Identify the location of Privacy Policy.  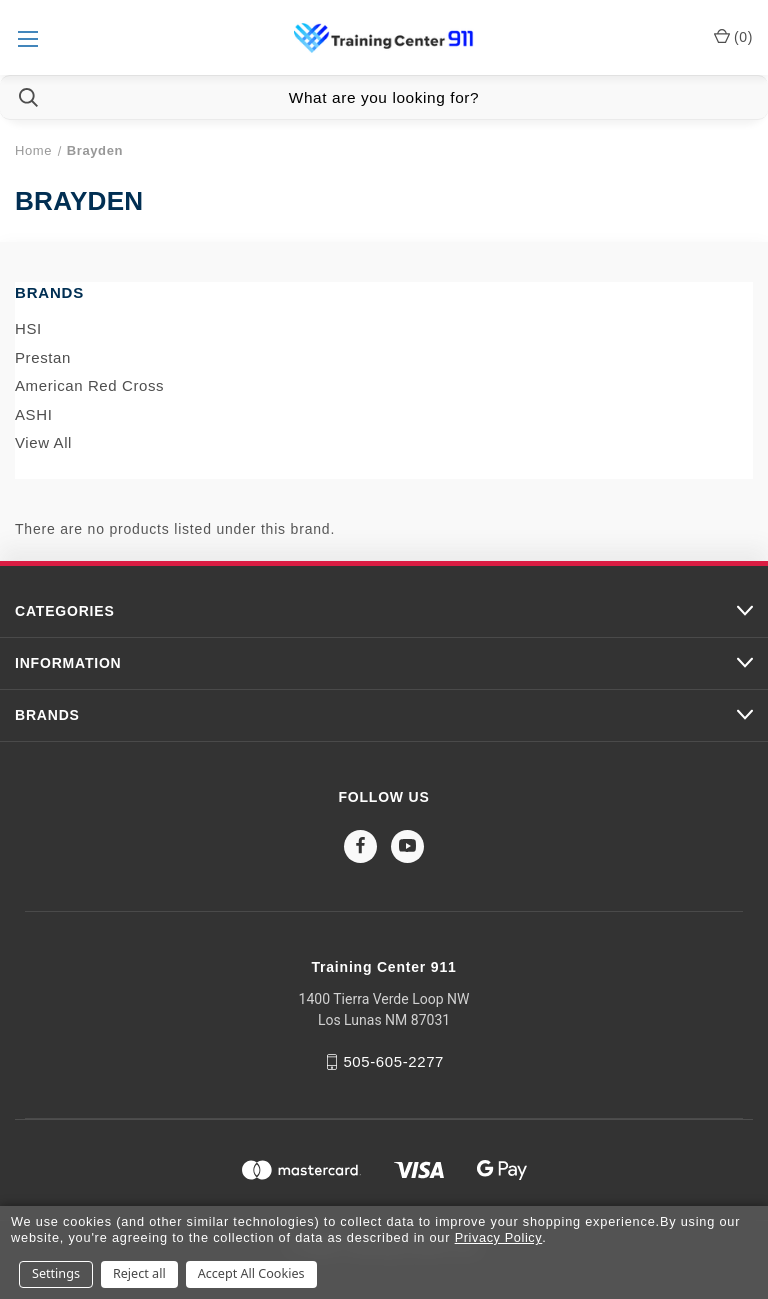
(499, 1237).